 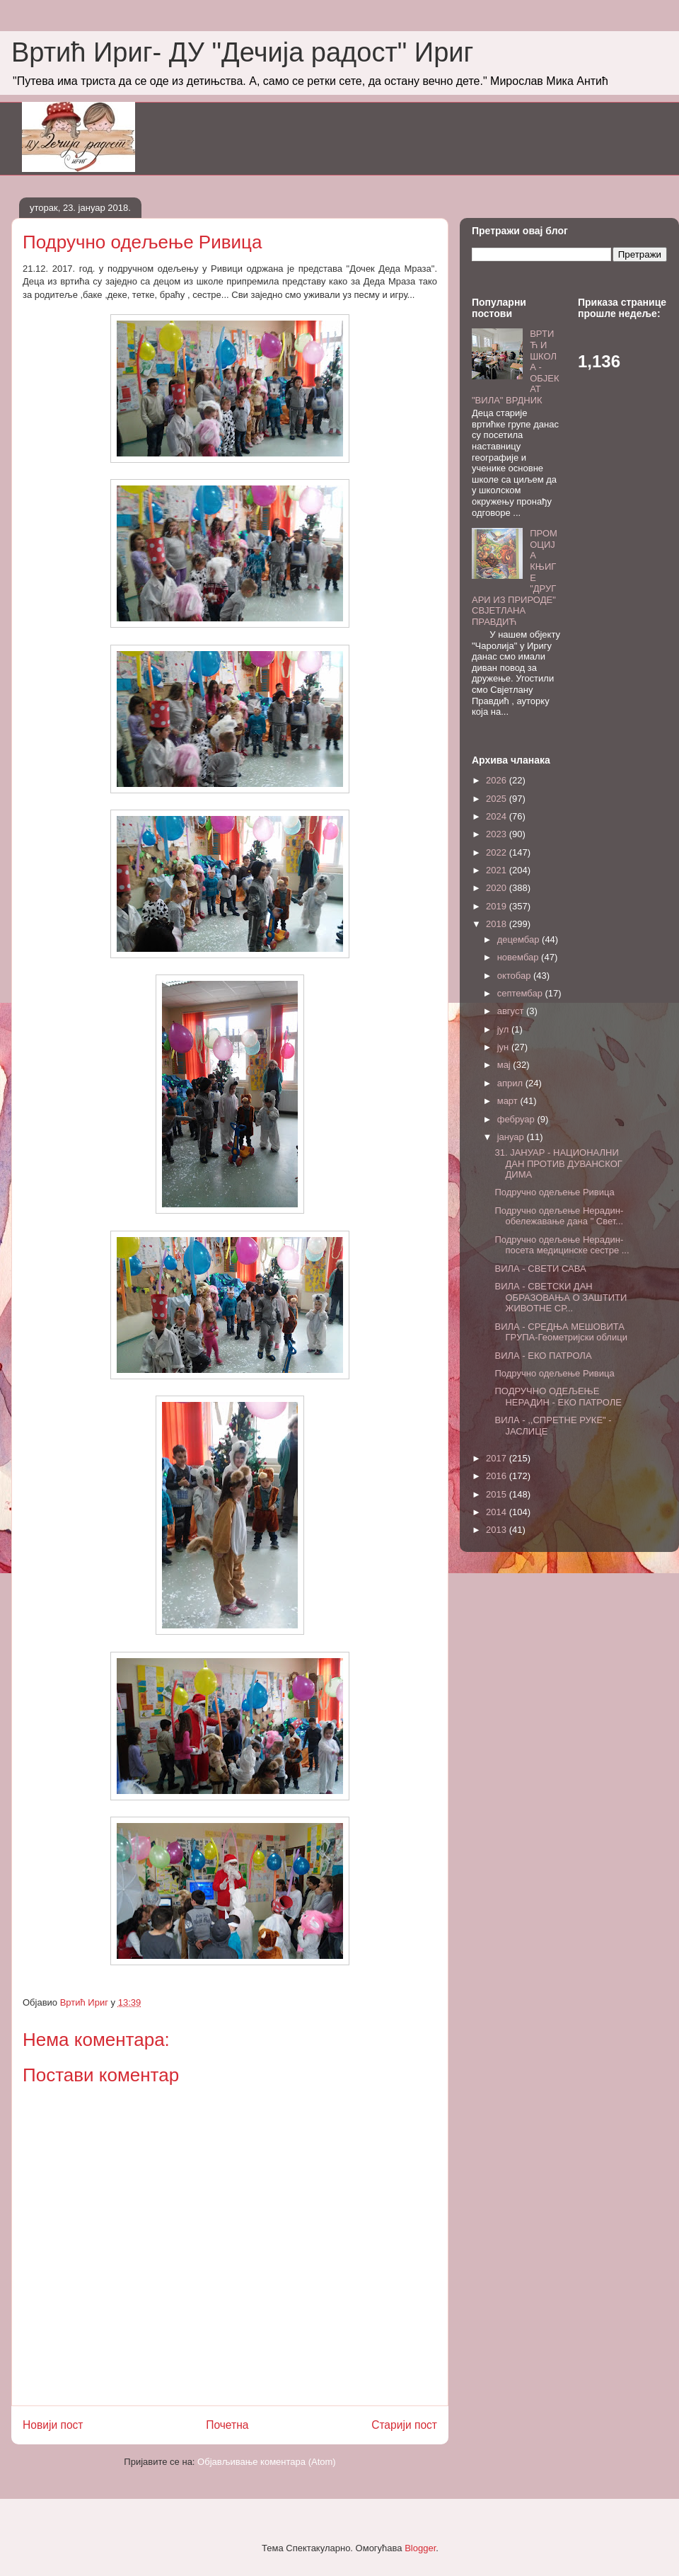 What do you see at coordinates (504, 1029) in the screenshot?
I see `јул` at bounding box center [504, 1029].